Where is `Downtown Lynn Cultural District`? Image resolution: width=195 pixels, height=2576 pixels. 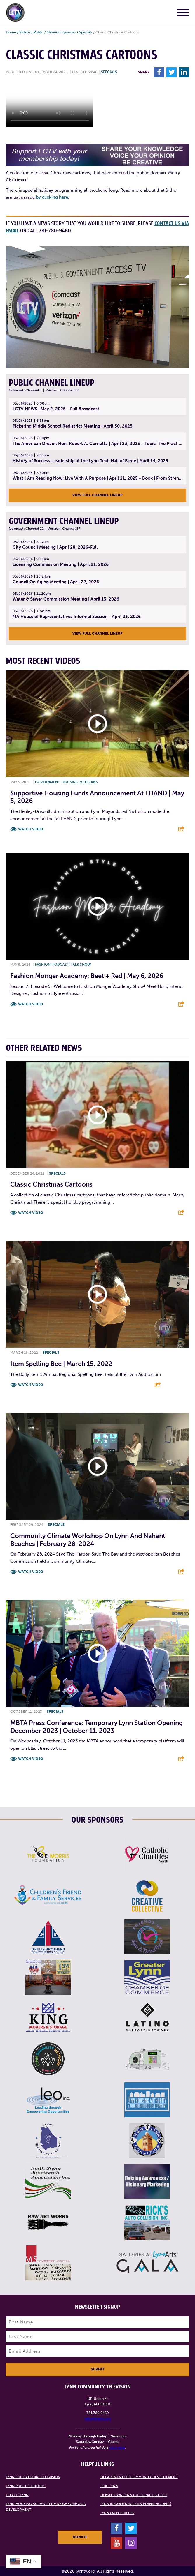
Downtown Lynn Cultural District is located at coordinates (133, 2495).